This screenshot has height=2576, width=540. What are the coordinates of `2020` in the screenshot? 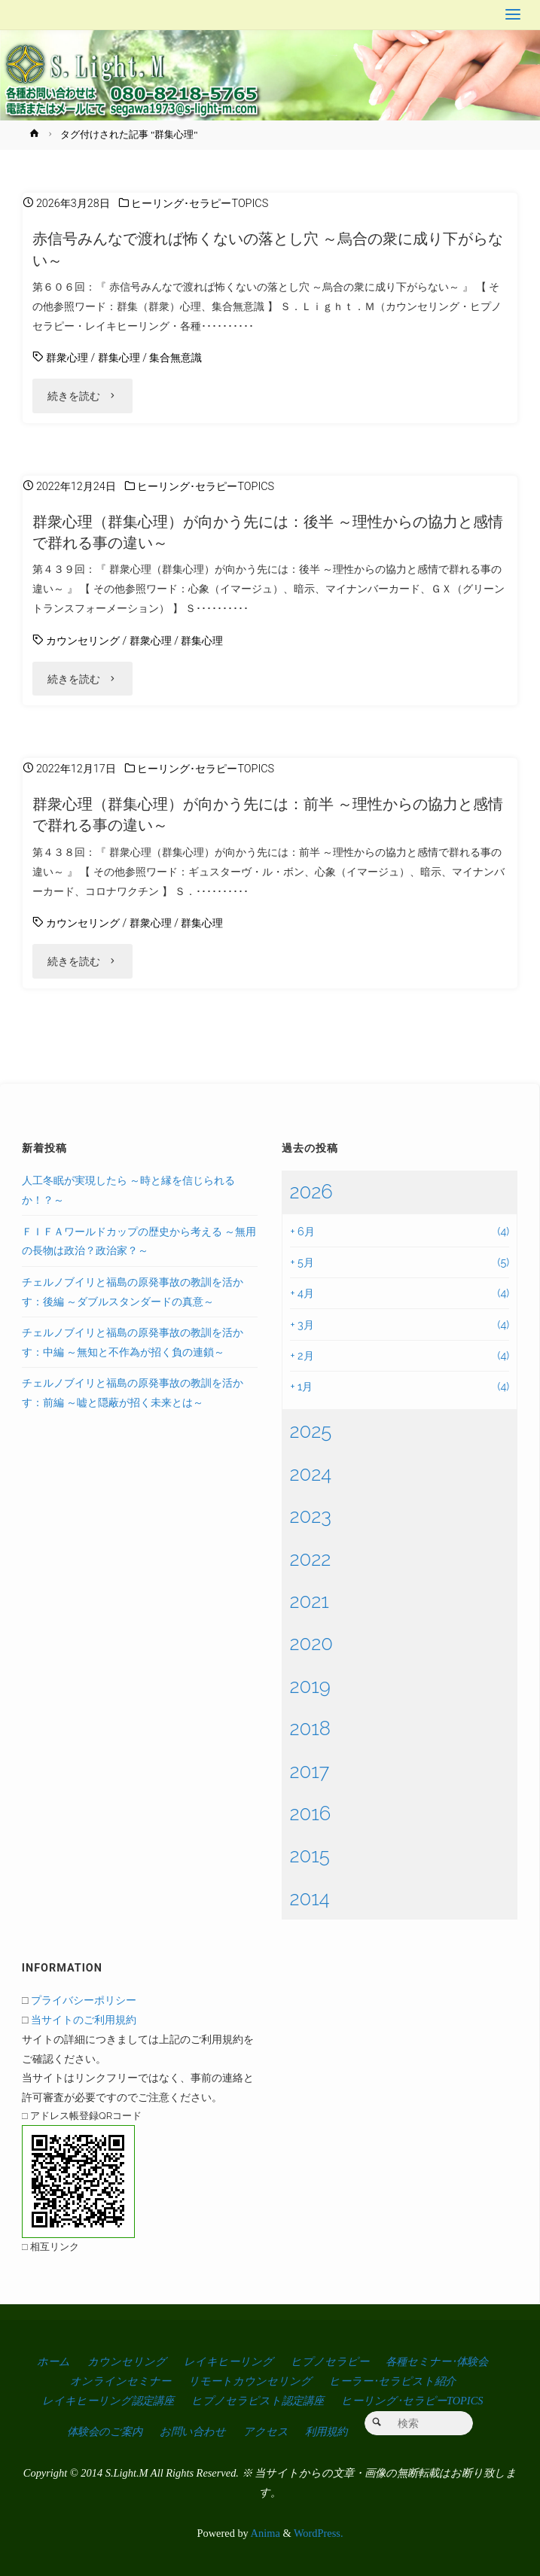 It's located at (311, 1643).